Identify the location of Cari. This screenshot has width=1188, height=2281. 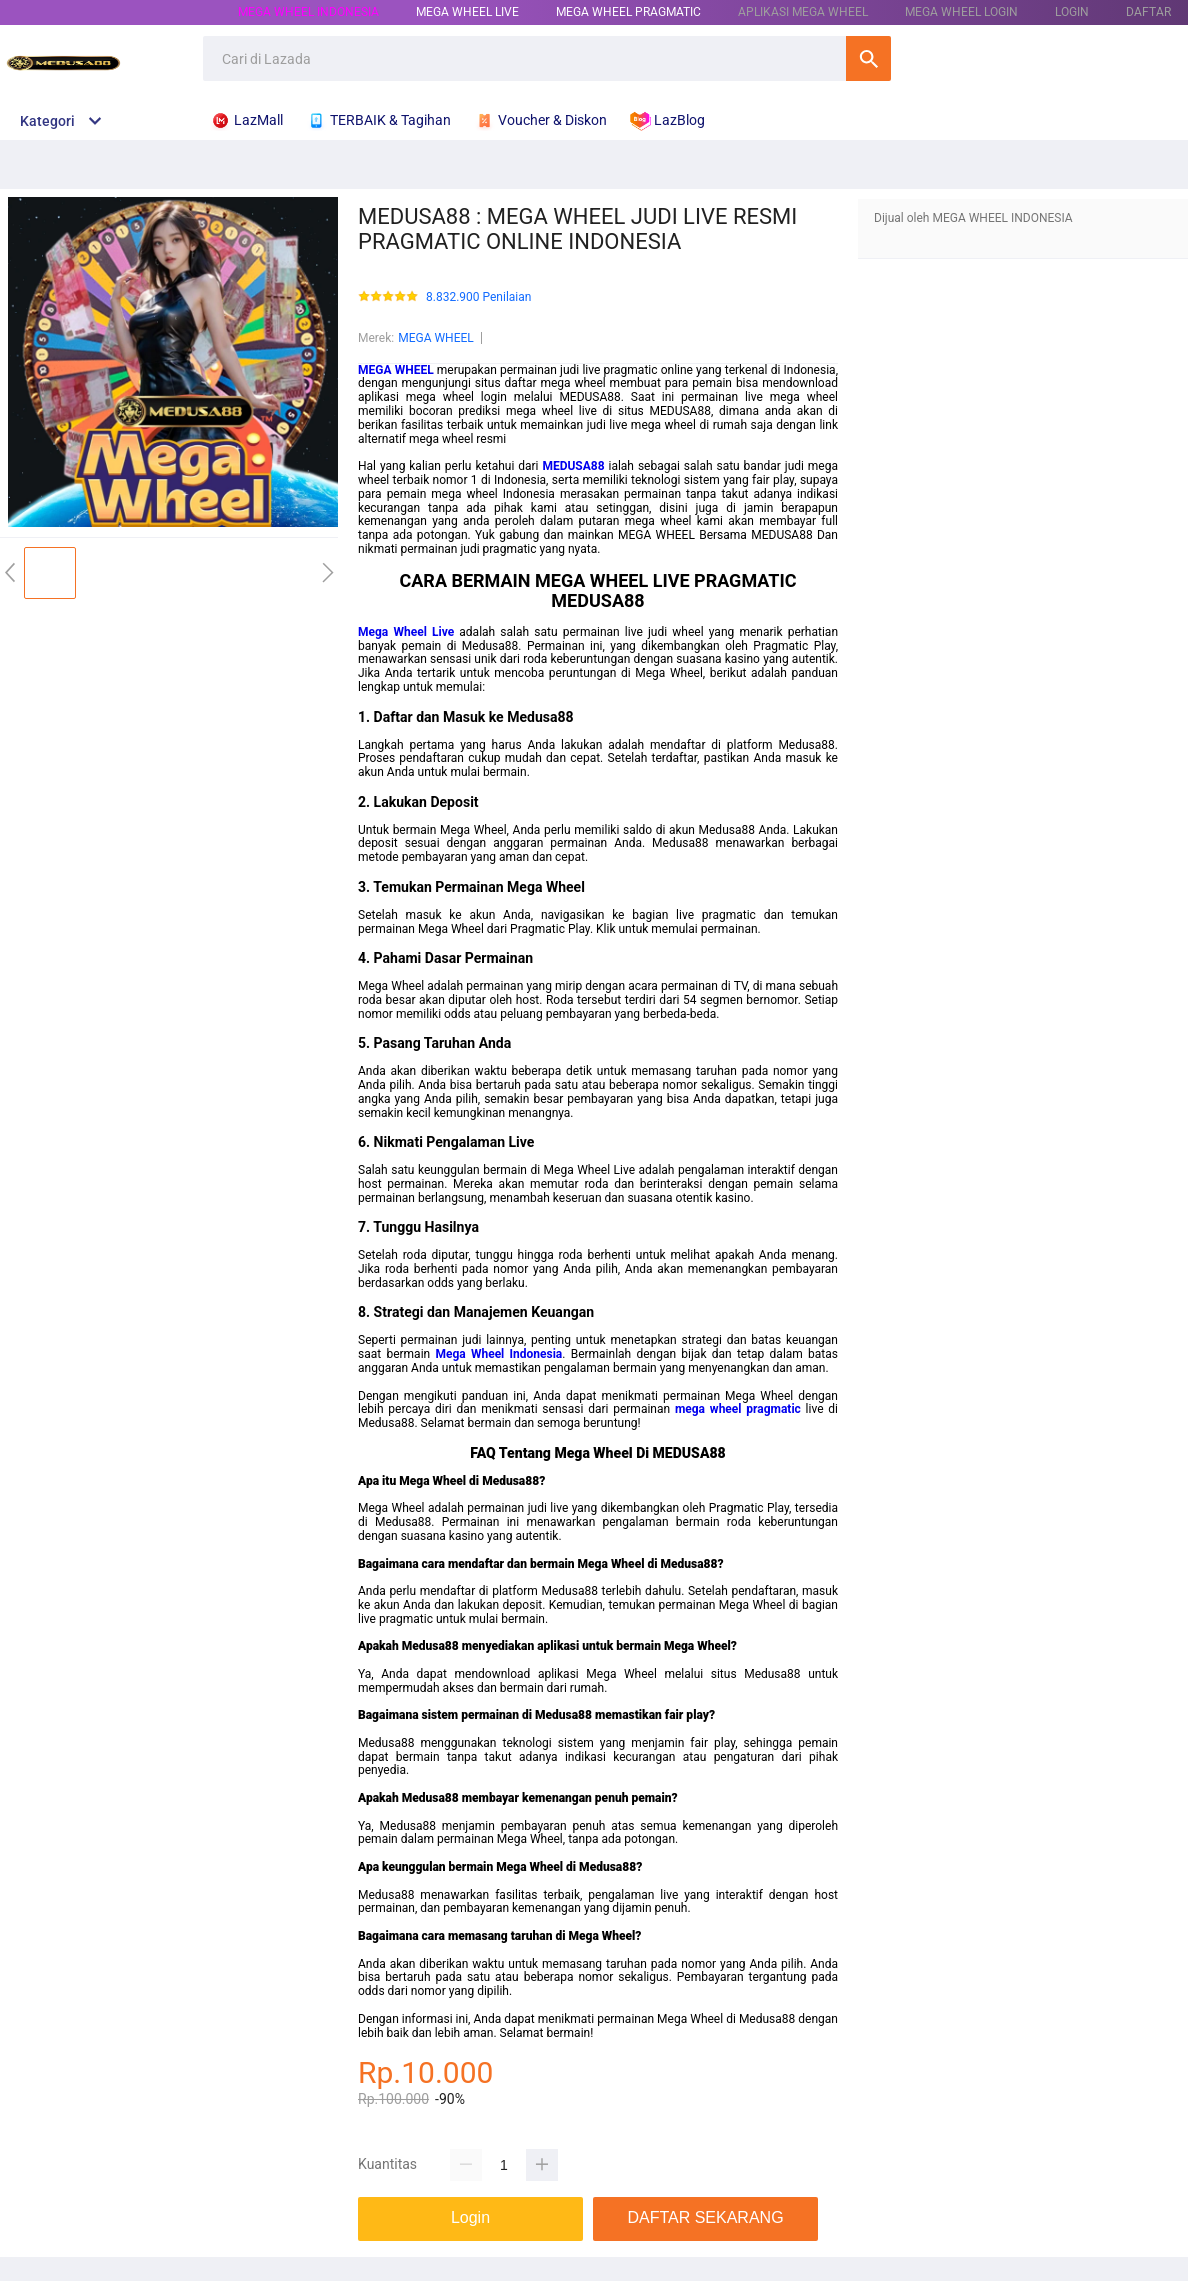
(868, 58).